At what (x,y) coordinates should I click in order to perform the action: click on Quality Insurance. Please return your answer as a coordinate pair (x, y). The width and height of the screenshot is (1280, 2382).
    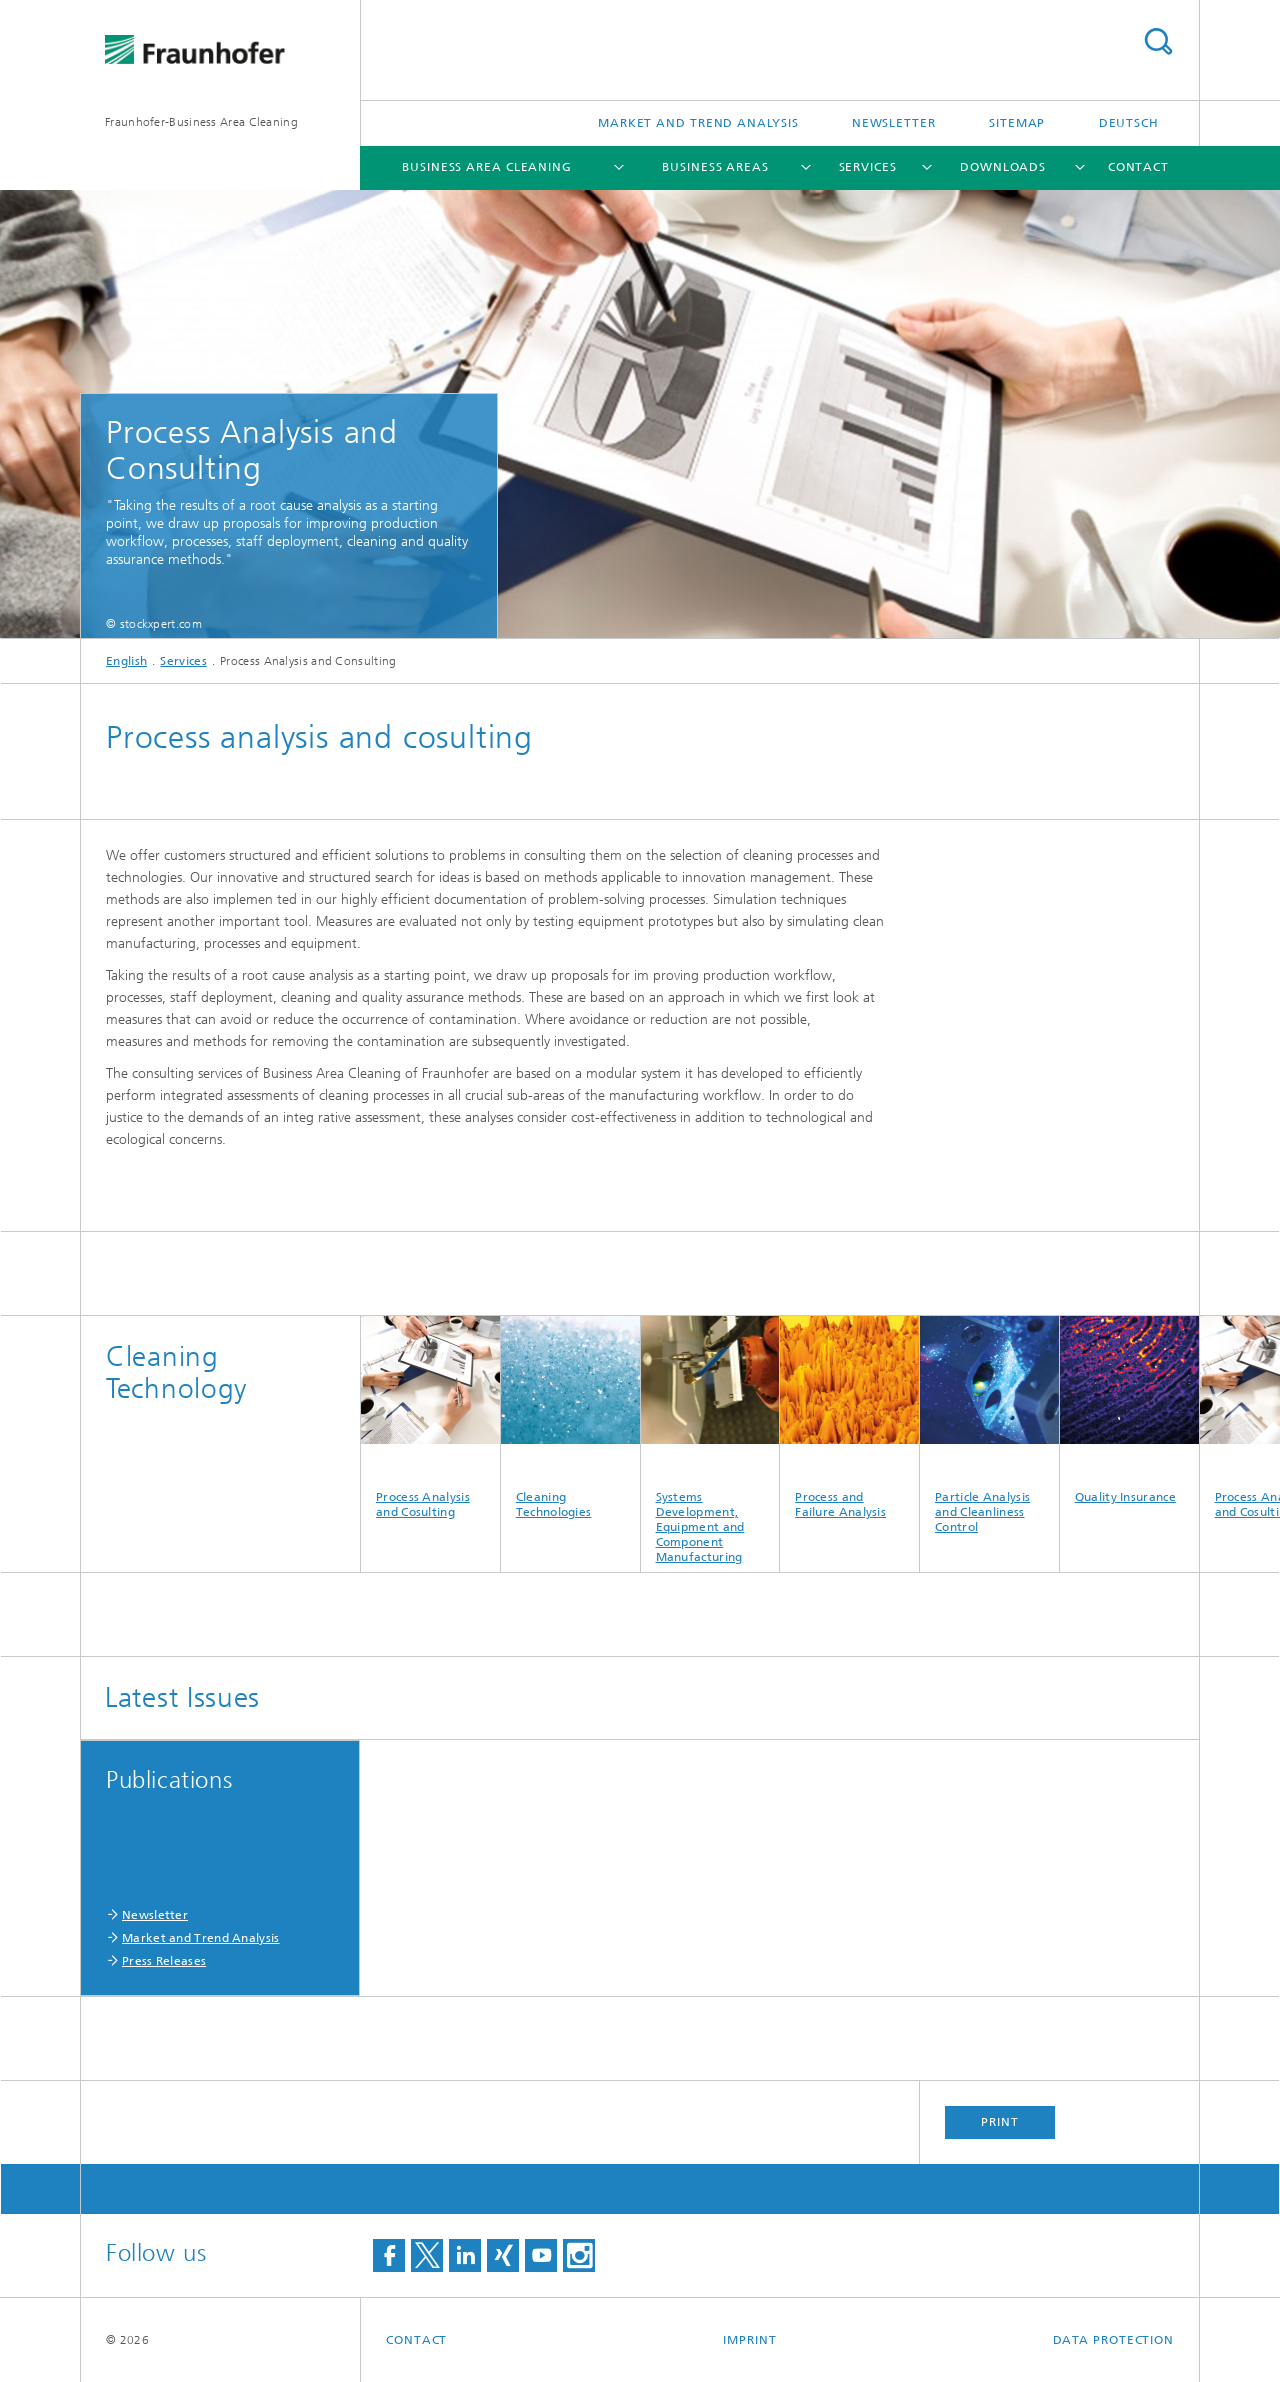
    Looking at the image, I should click on (1129, 1410).